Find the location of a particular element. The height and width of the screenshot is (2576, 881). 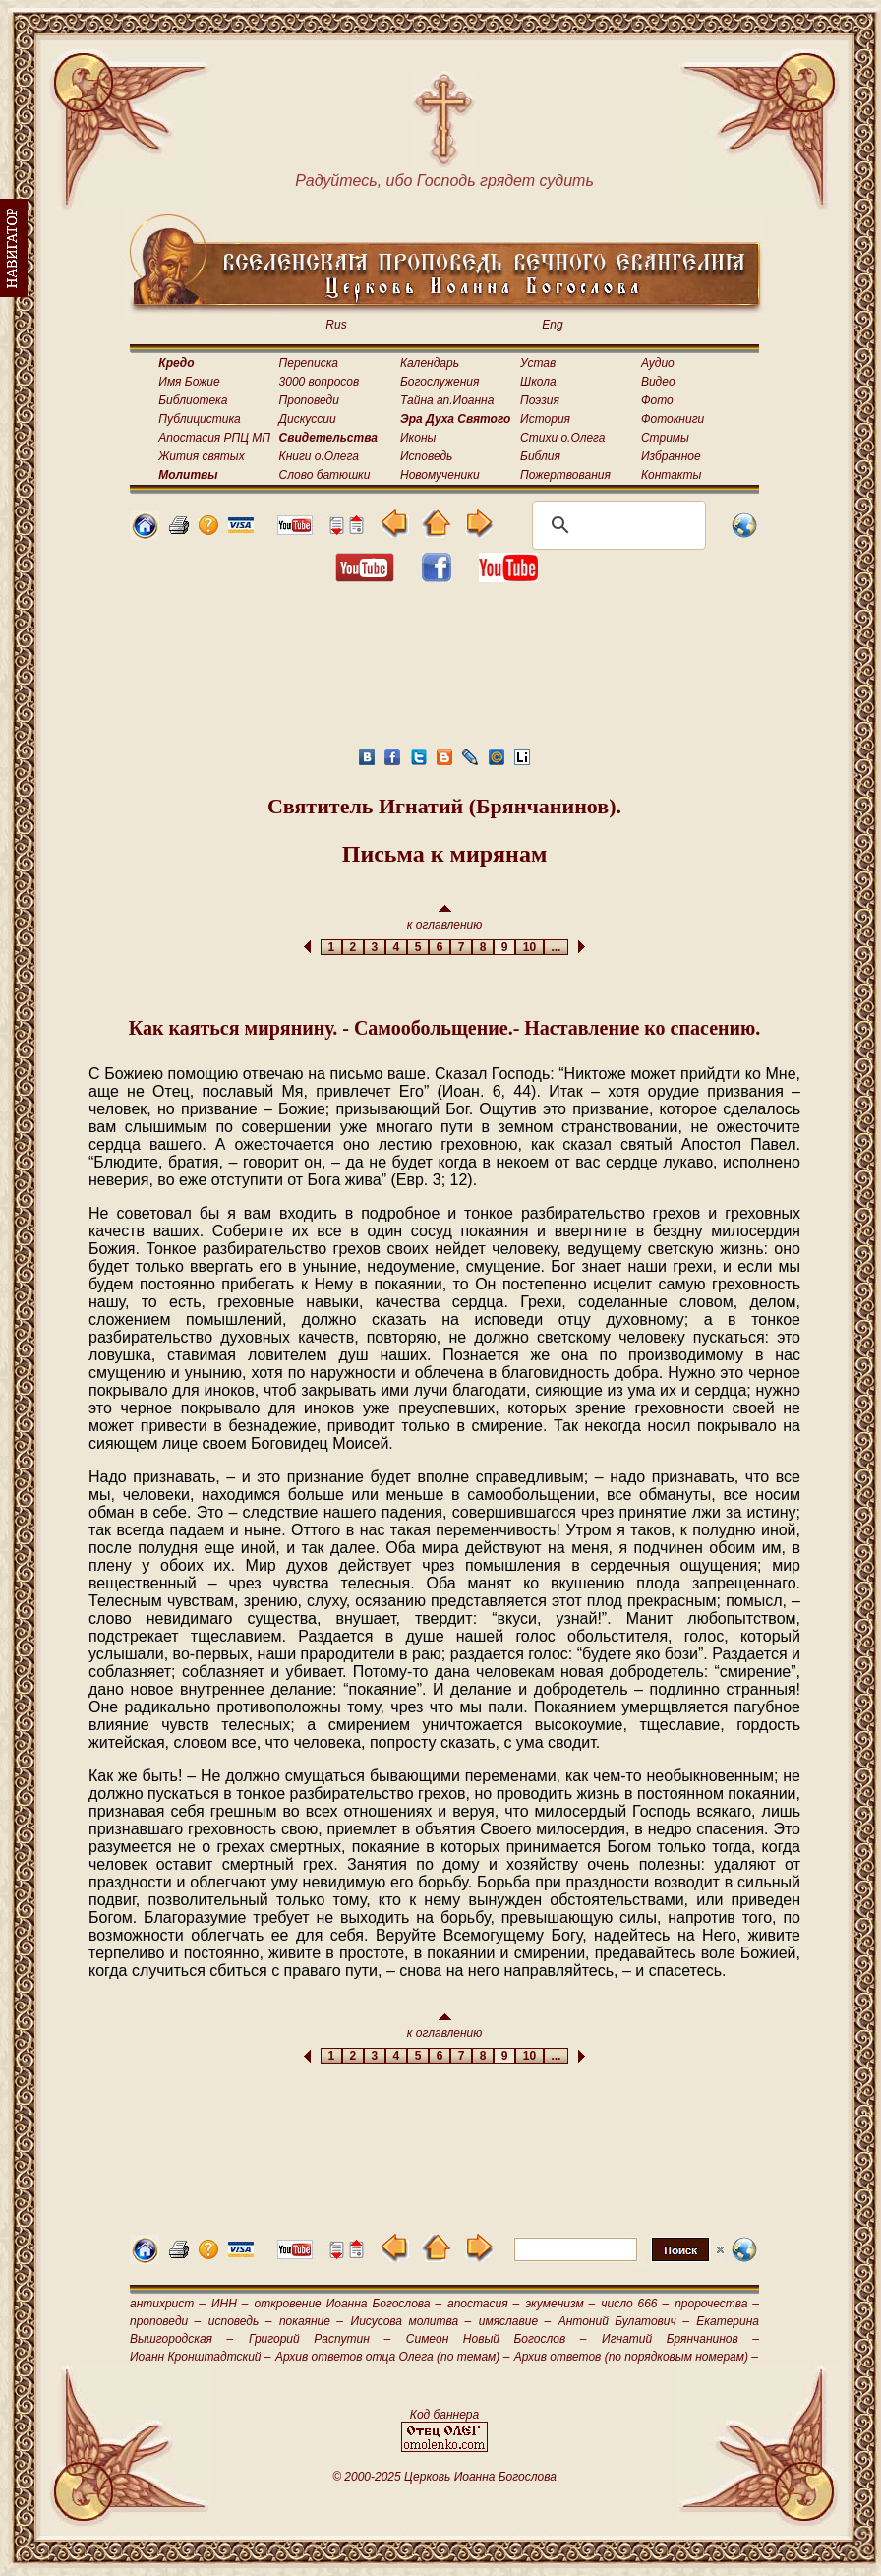

Видео is located at coordinates (658, 382).